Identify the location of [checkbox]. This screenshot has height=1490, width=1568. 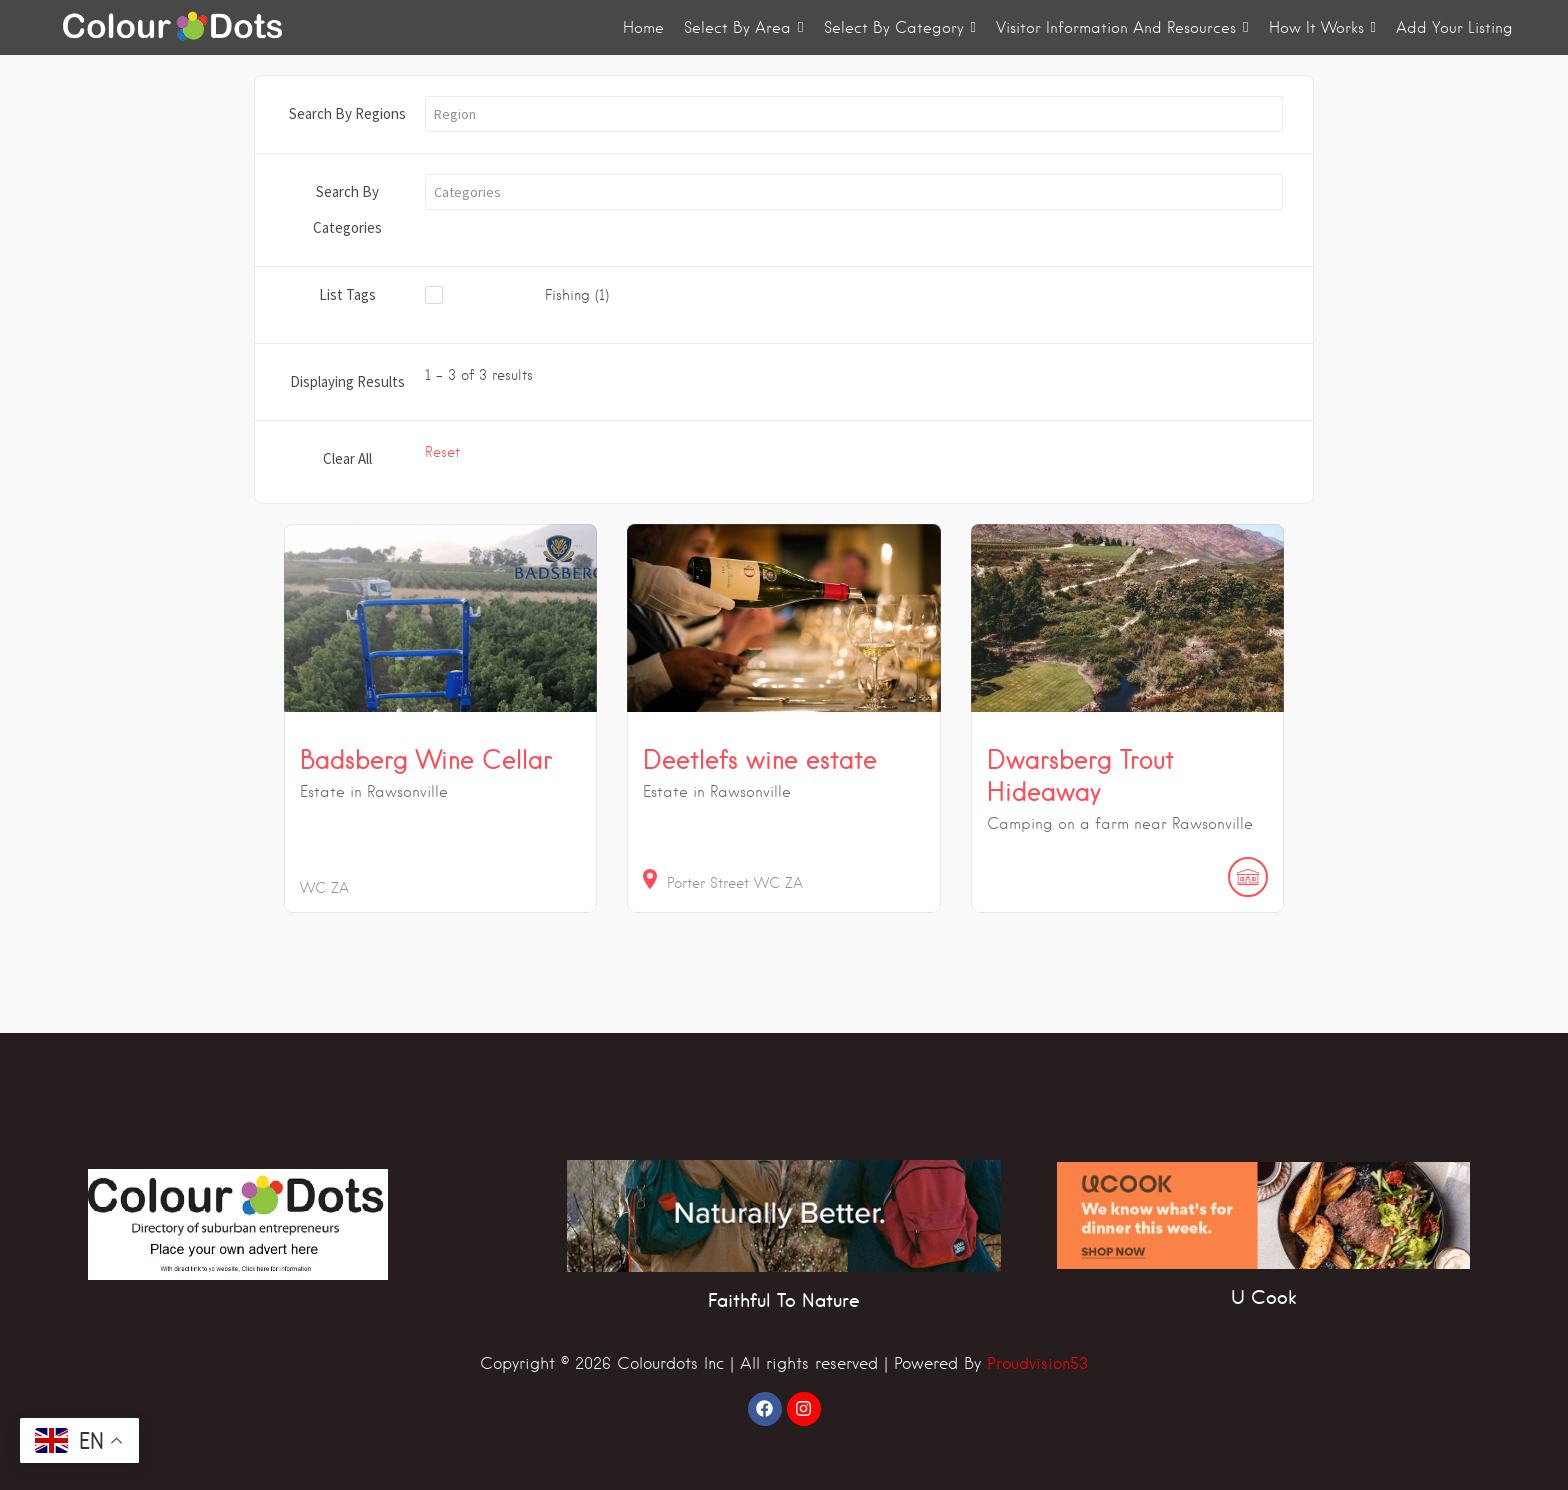
(566, 296).